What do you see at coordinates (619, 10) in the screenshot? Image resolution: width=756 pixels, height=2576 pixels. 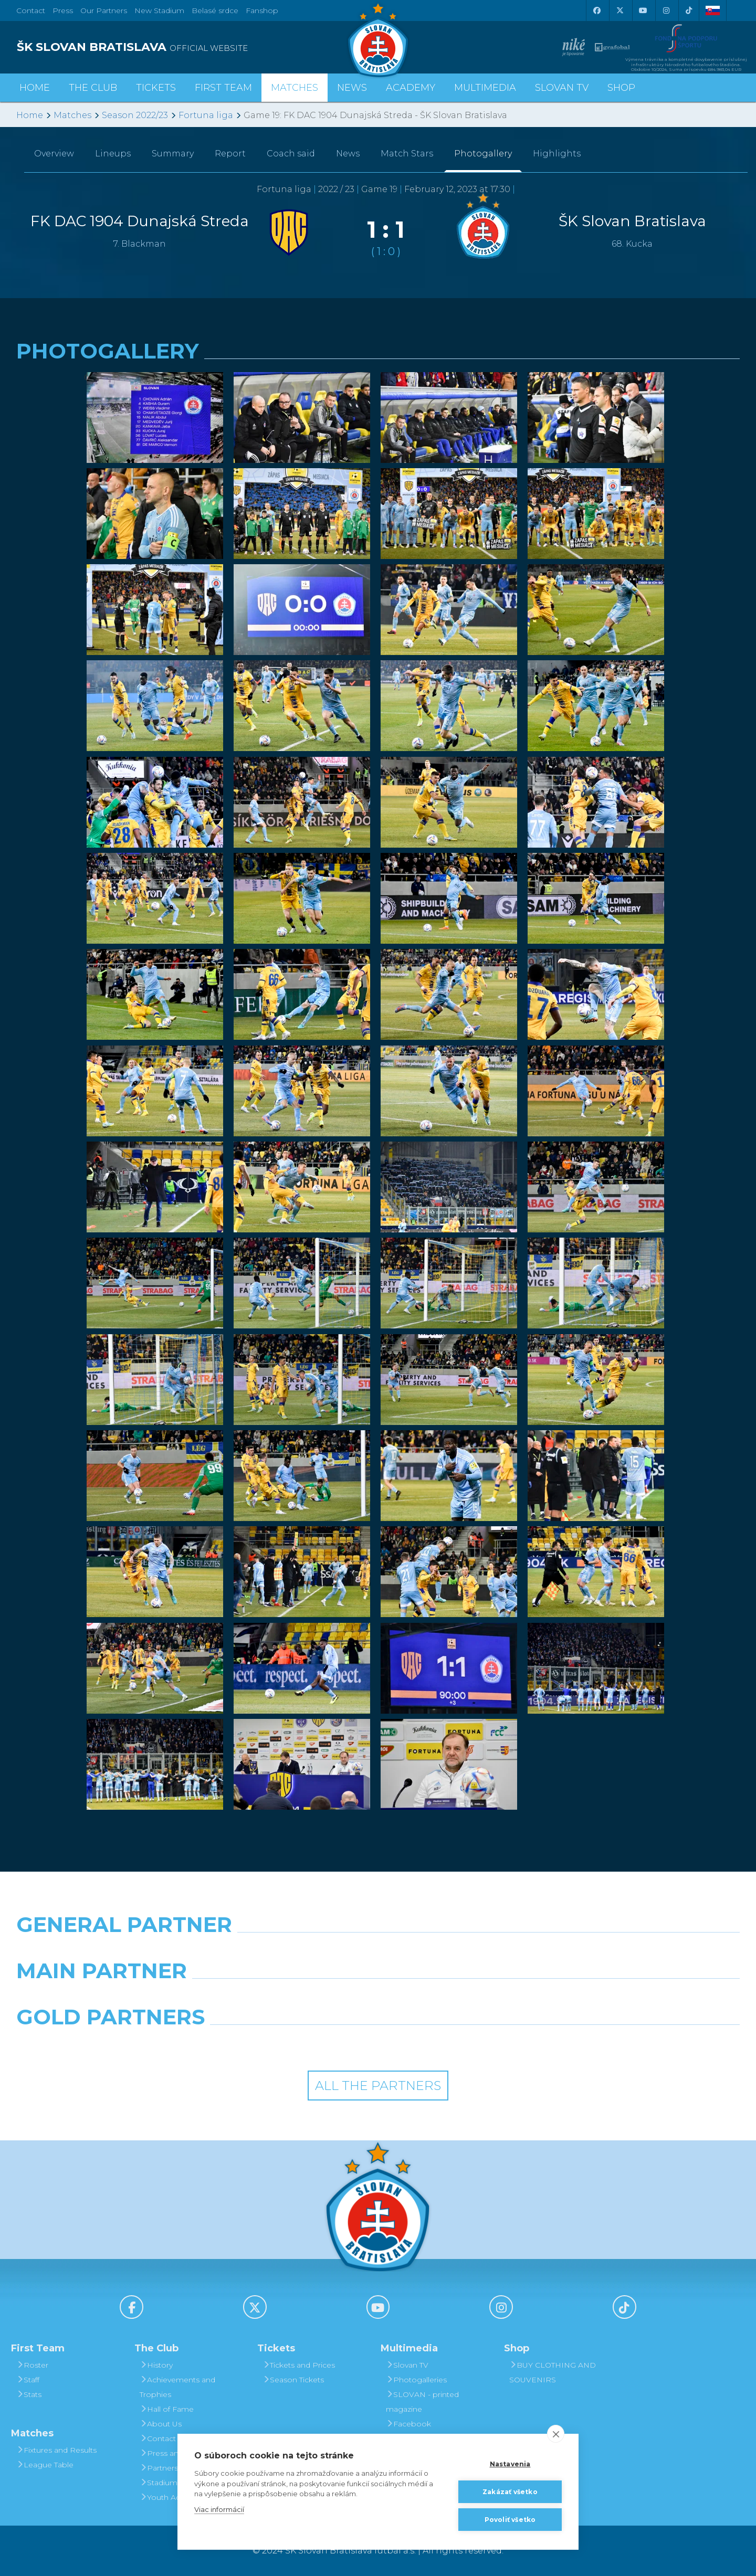 I see `[X (Twitter)]` at bounding box center [619, 10].